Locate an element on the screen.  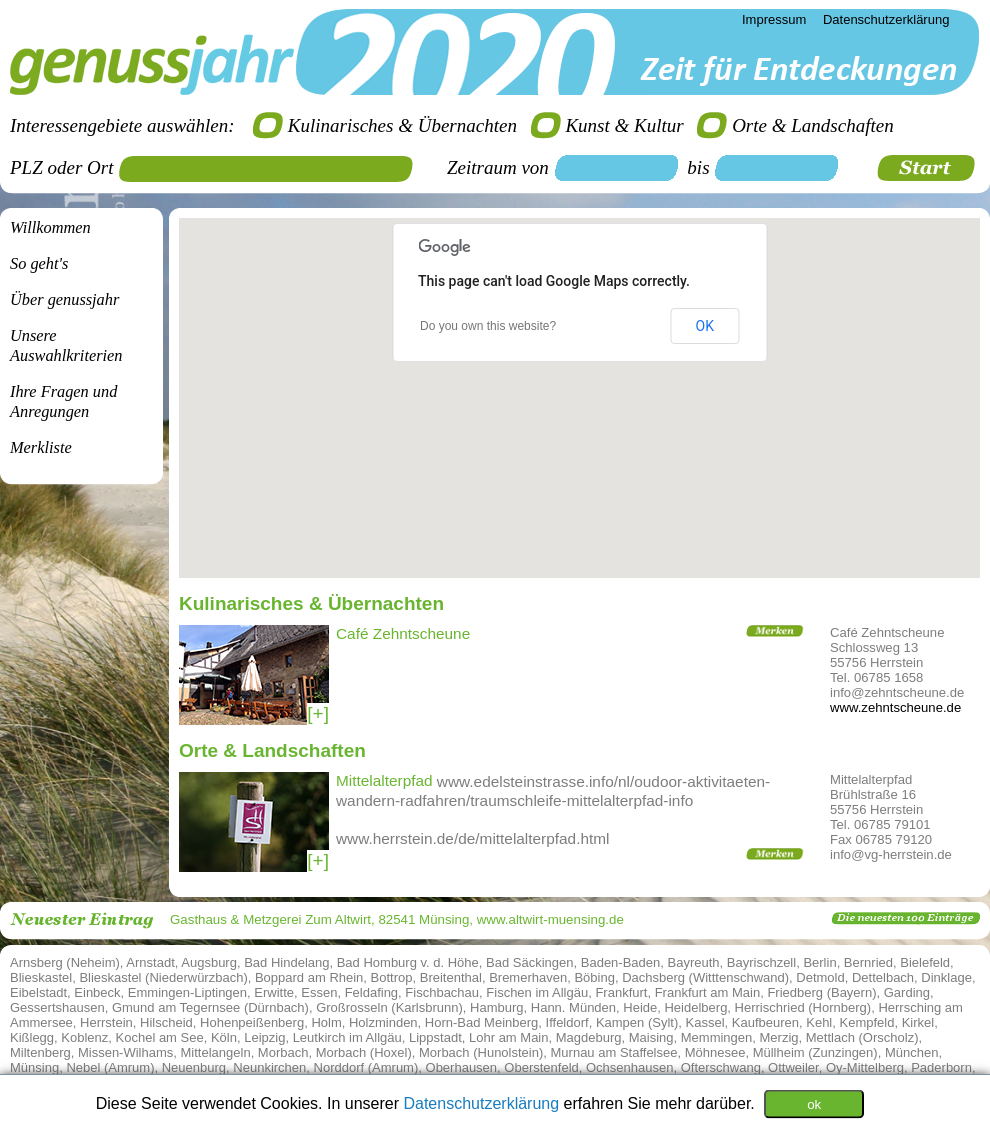
Magdeburg is located at coordinates (589, 1037).